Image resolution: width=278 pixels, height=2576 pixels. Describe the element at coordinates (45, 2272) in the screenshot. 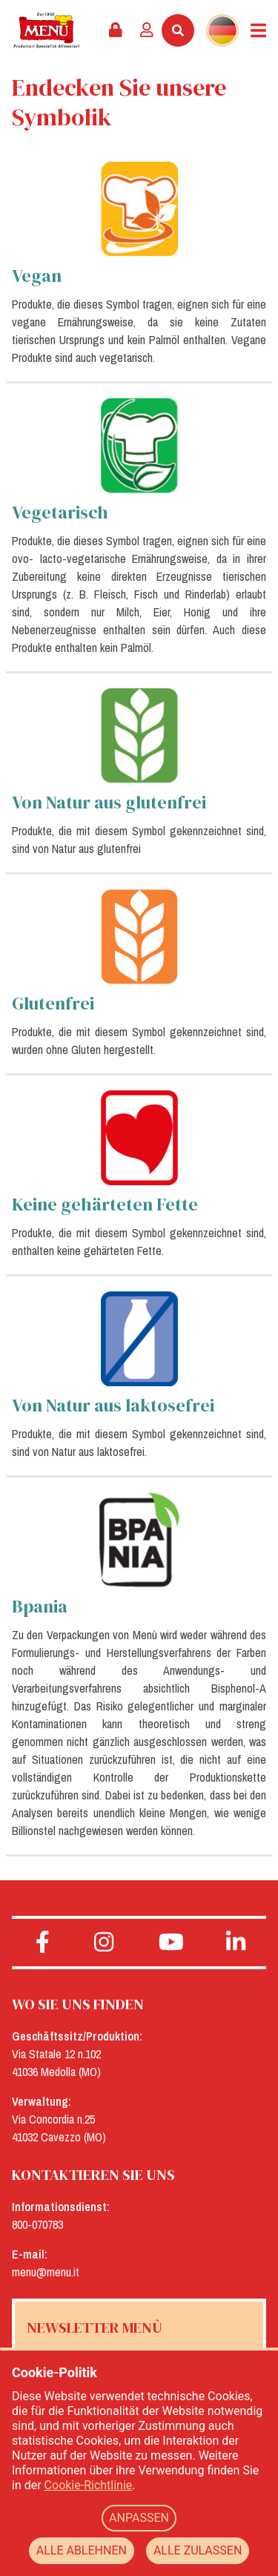

I see `menu@menu.it` at that location.